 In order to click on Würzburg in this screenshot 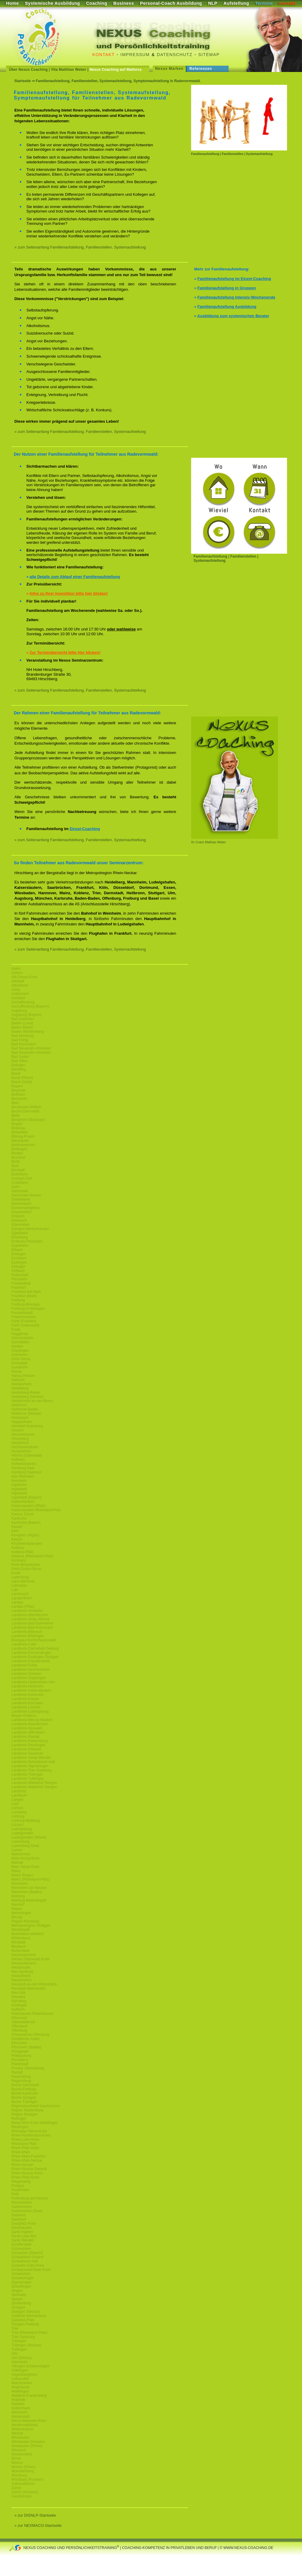, I will do `click(19, 2475)`.